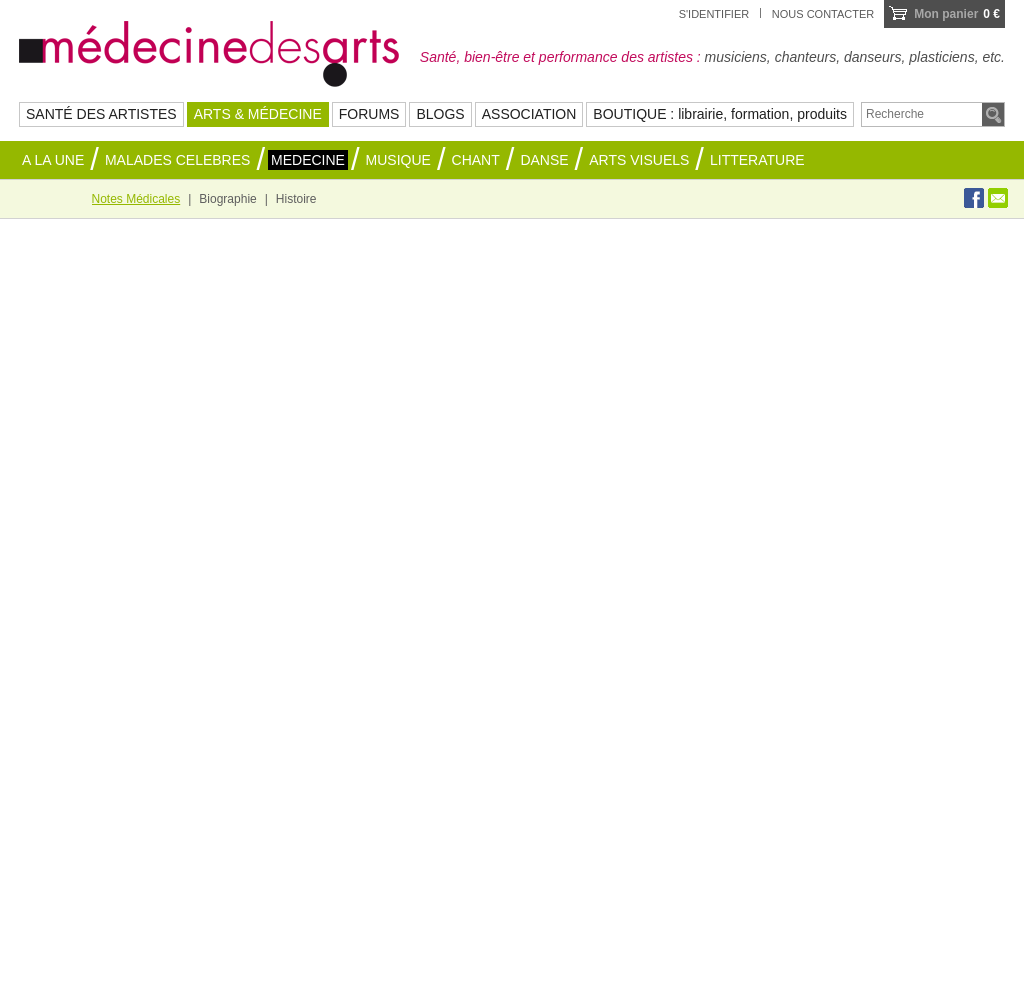  I want to click on Histoire, so click(296, 199).